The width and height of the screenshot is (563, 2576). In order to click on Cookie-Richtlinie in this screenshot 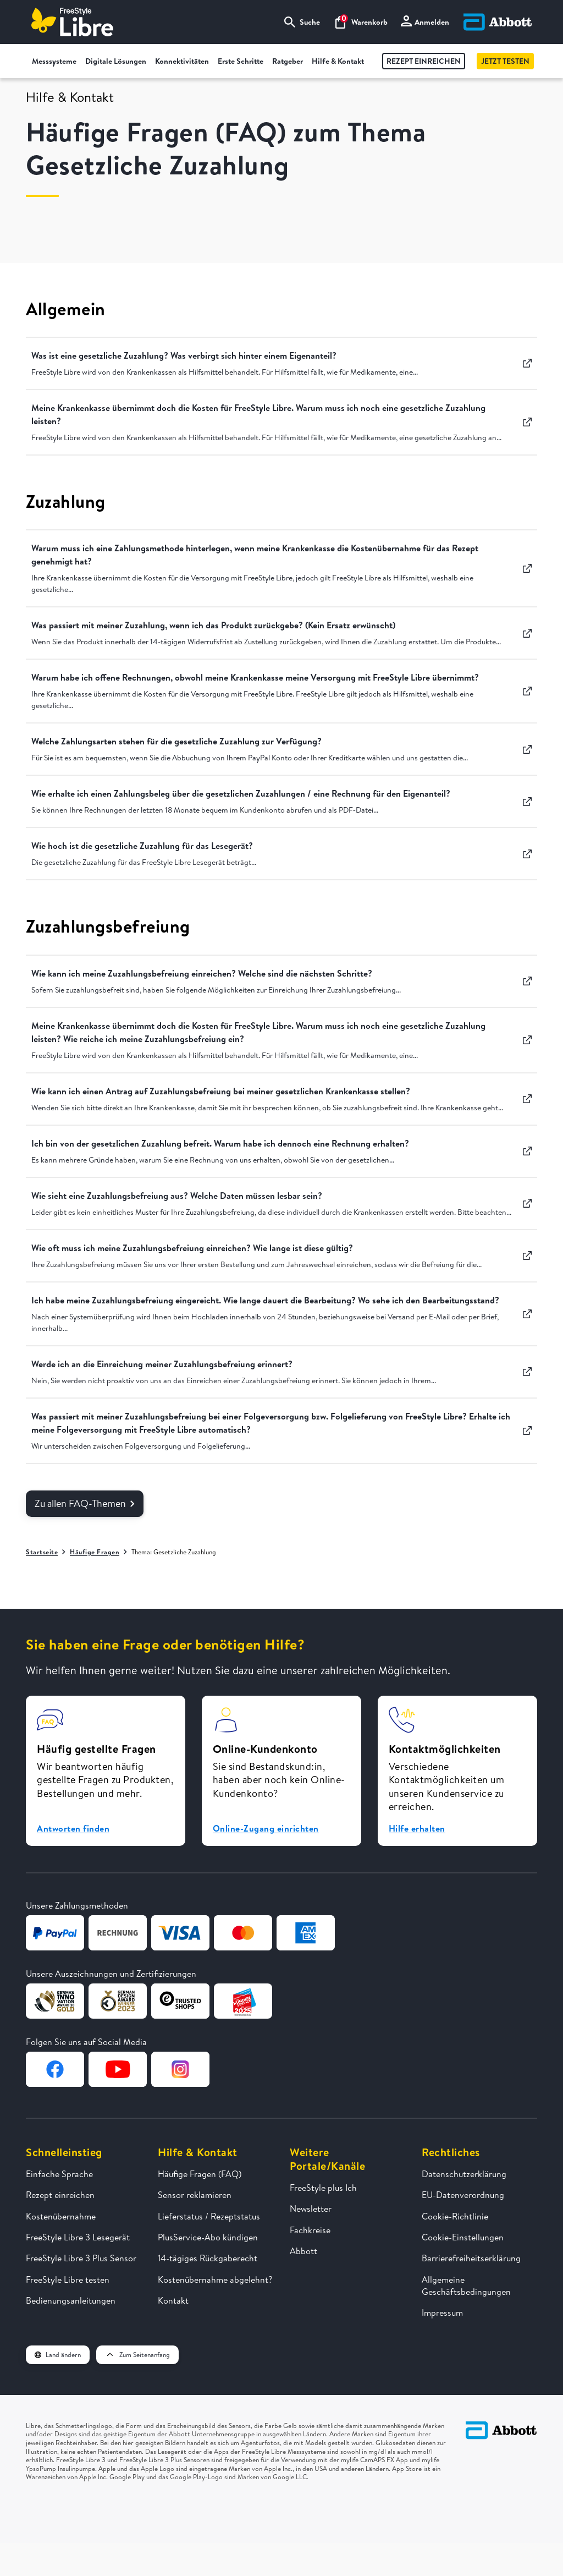, I will do `click(455, 2216)`.